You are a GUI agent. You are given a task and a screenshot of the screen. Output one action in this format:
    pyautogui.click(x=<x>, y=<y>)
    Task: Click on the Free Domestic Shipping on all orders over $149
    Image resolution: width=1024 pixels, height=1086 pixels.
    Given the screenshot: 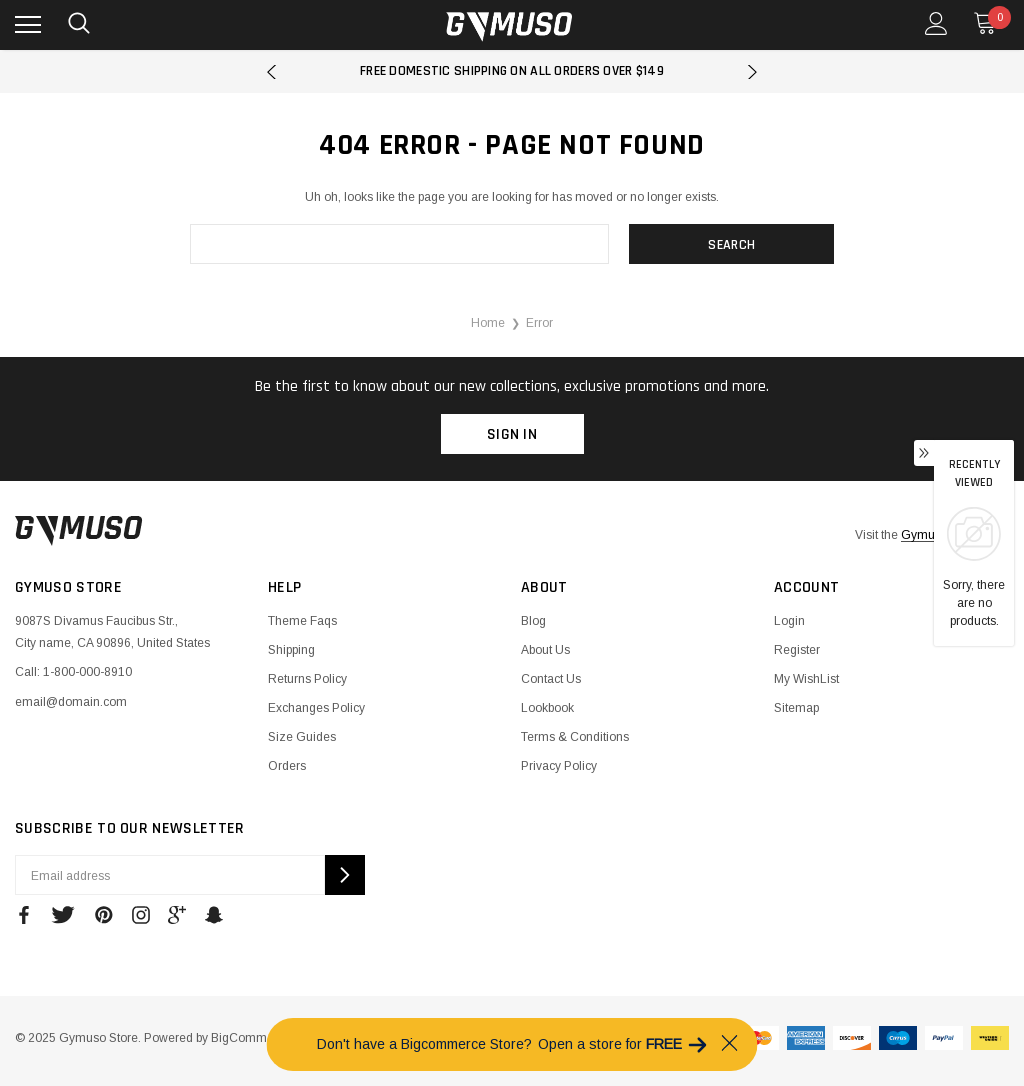 What is the action you would take?
    pyautogui.click(x=512, y=71)
    